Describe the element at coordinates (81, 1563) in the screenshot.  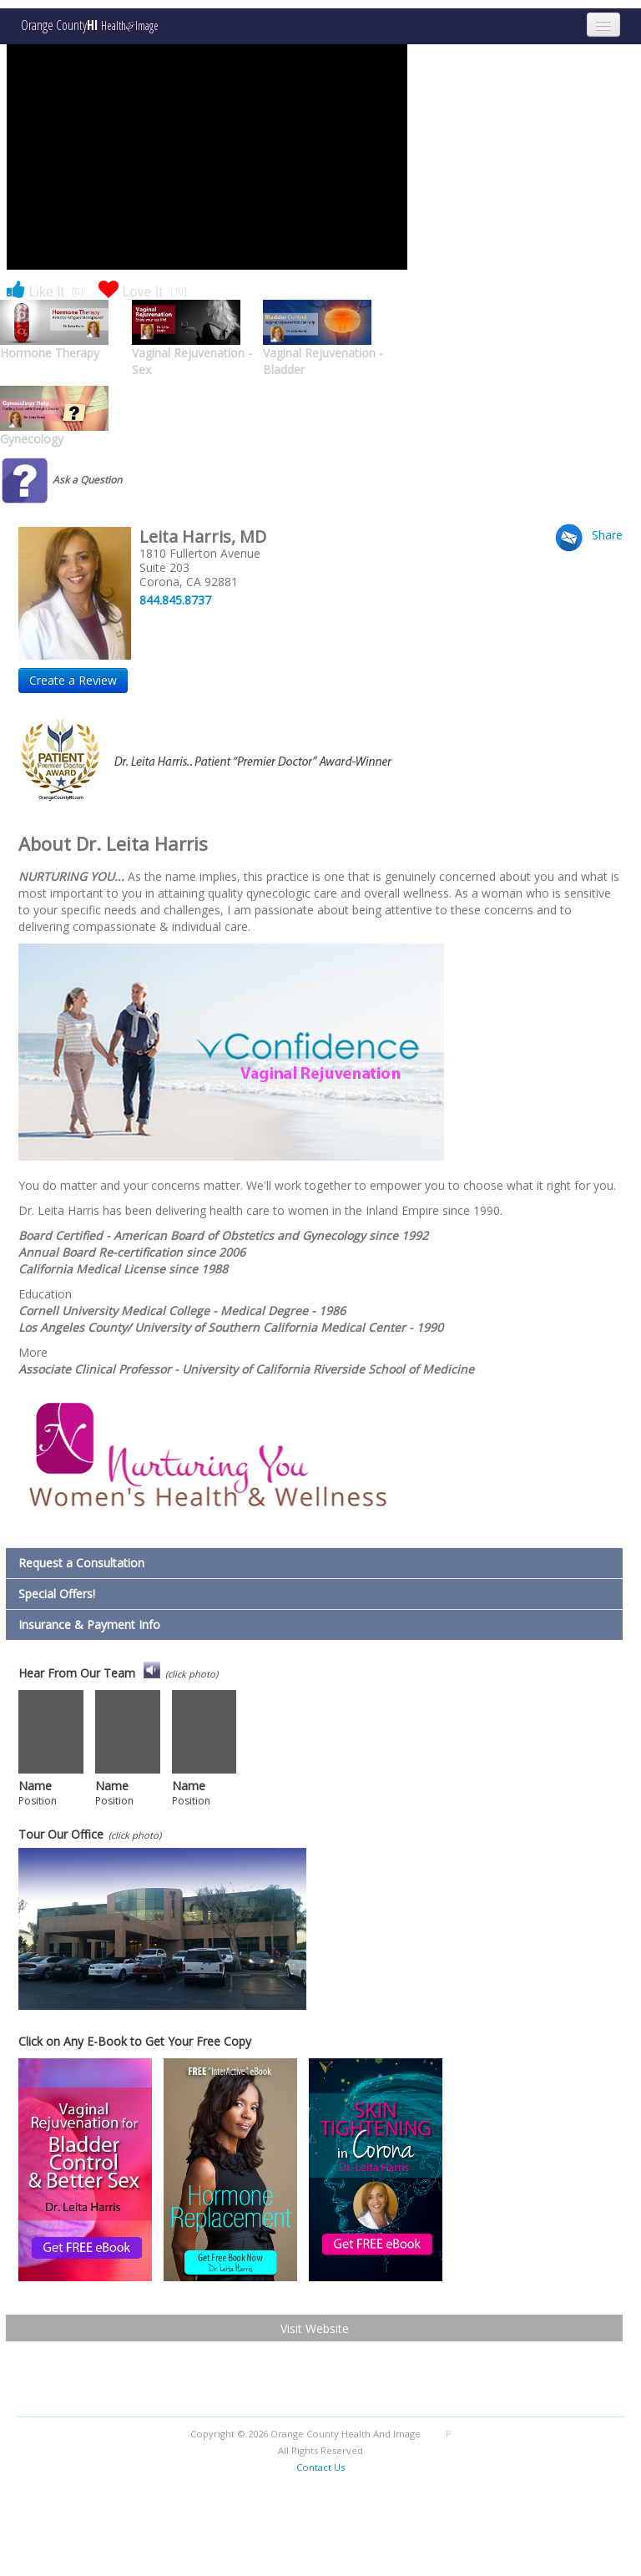
I see `Request a Consultation` at that location.